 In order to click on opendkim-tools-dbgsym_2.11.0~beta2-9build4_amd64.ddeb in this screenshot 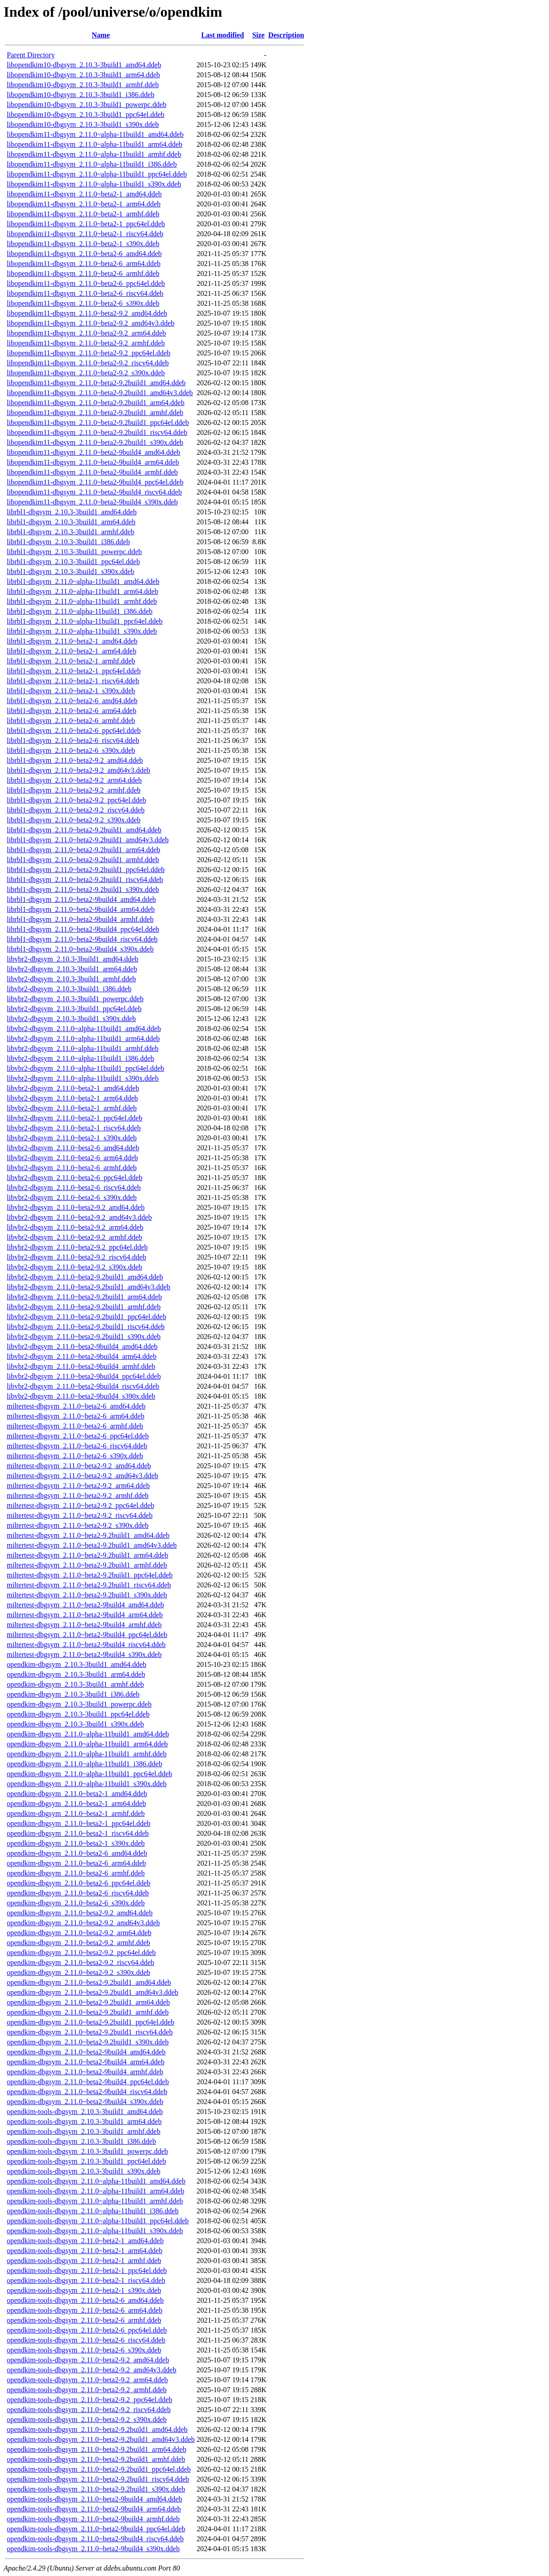, I will do `click(94, 2499)`.